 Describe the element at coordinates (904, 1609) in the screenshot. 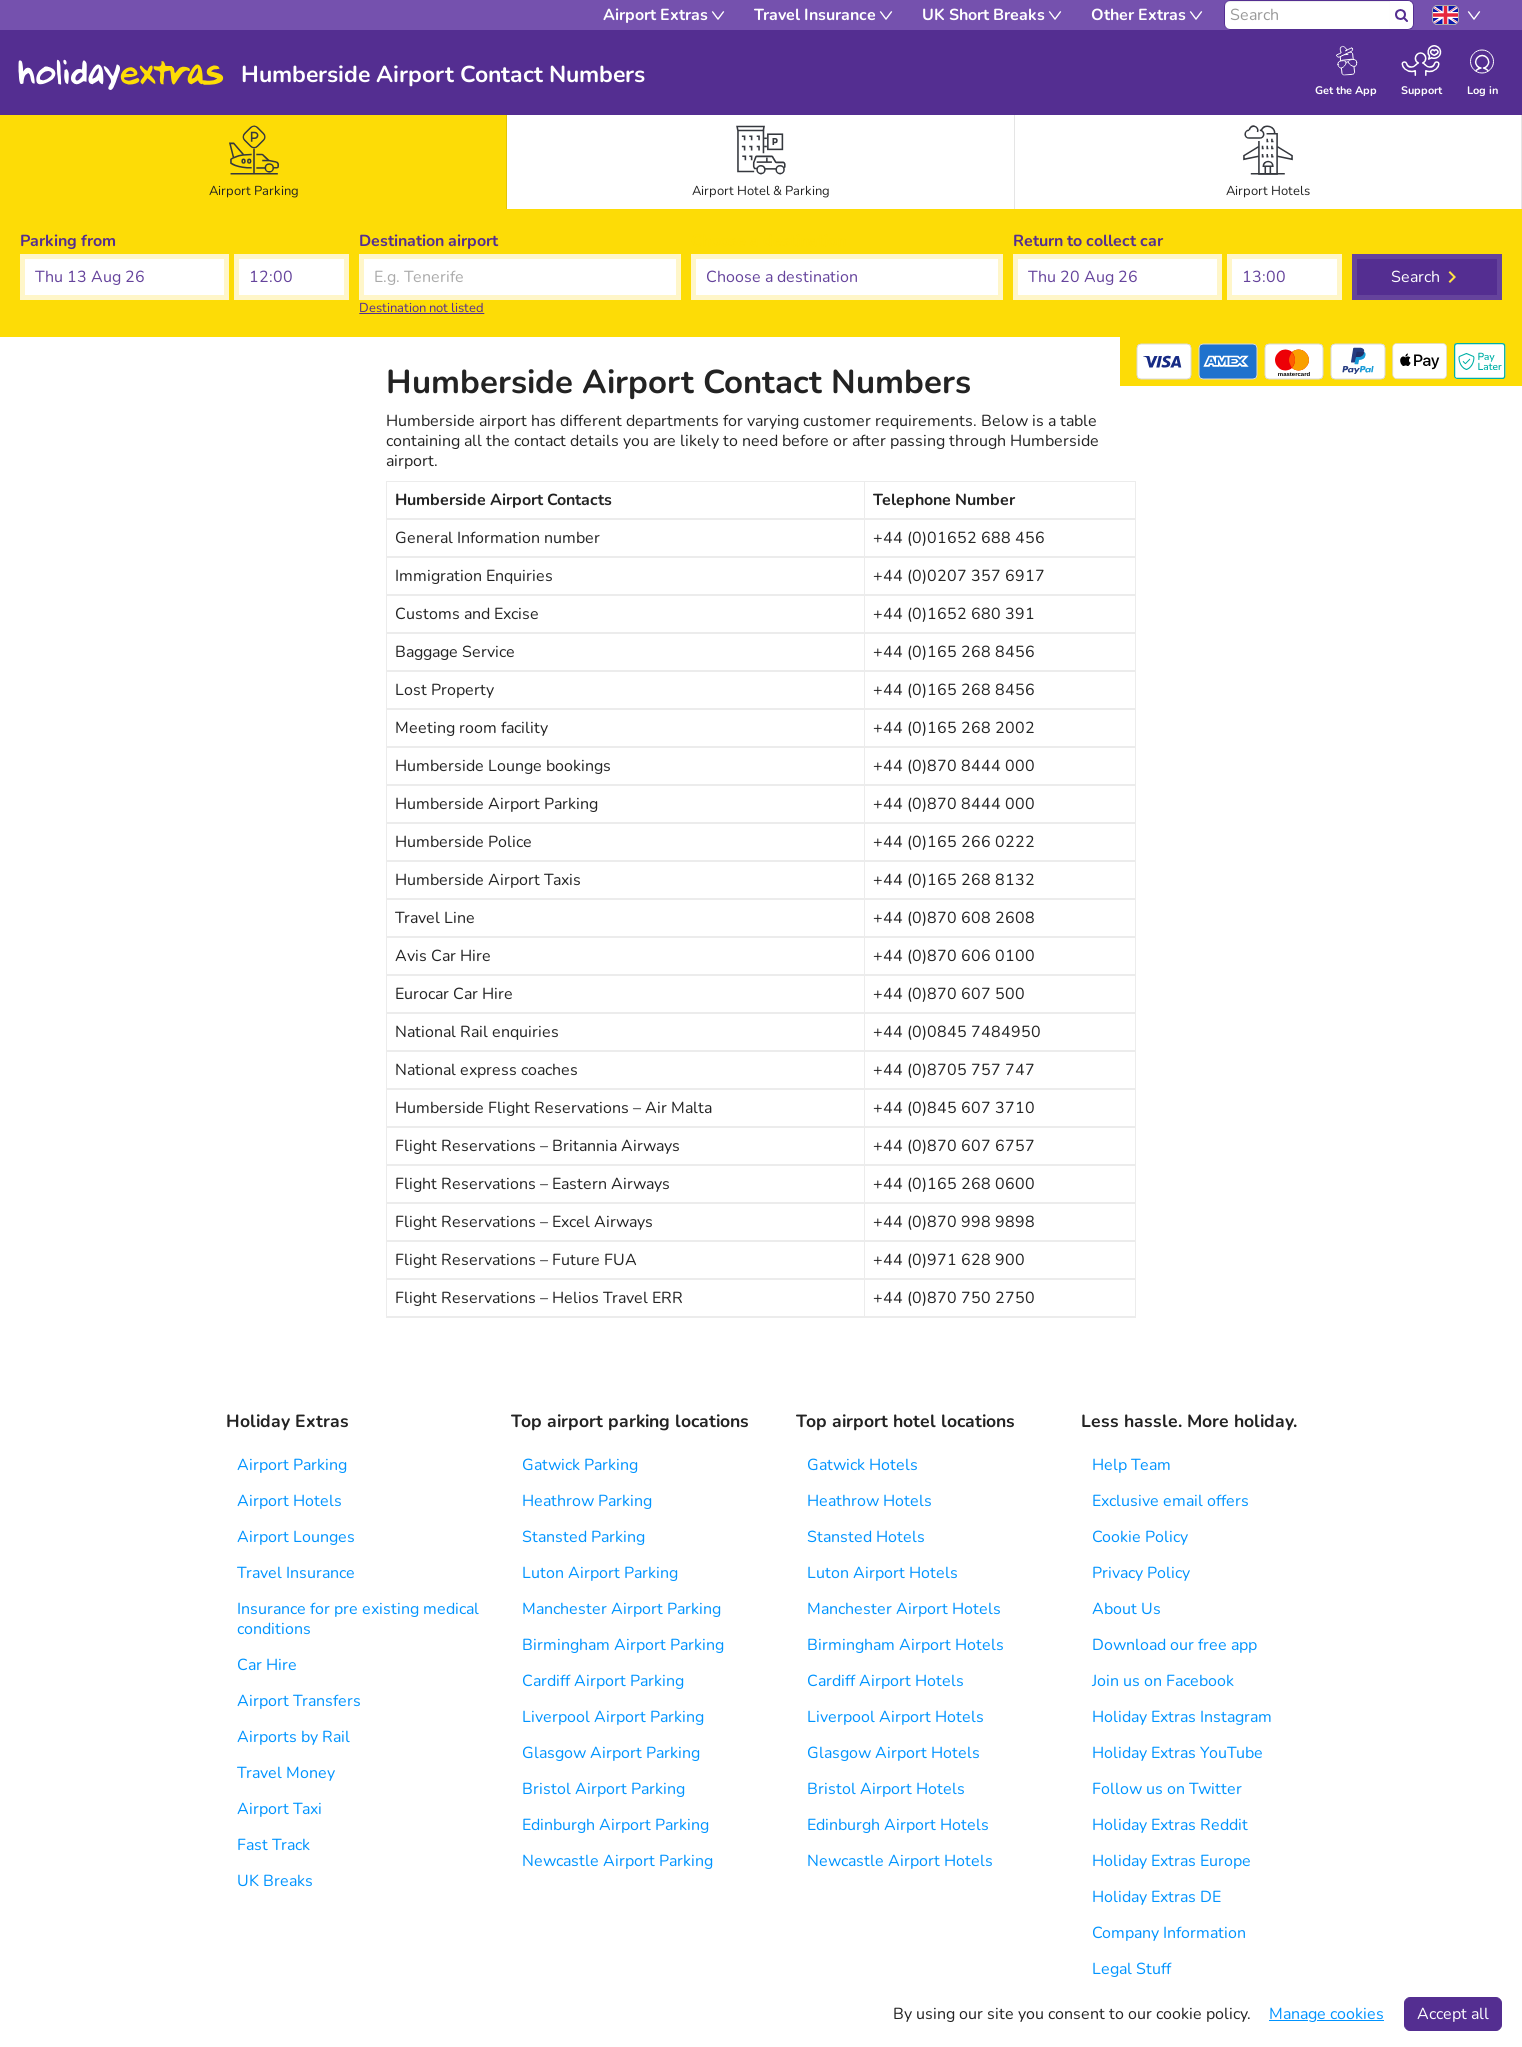

I see `Manchester Airport Hotels` at that location.